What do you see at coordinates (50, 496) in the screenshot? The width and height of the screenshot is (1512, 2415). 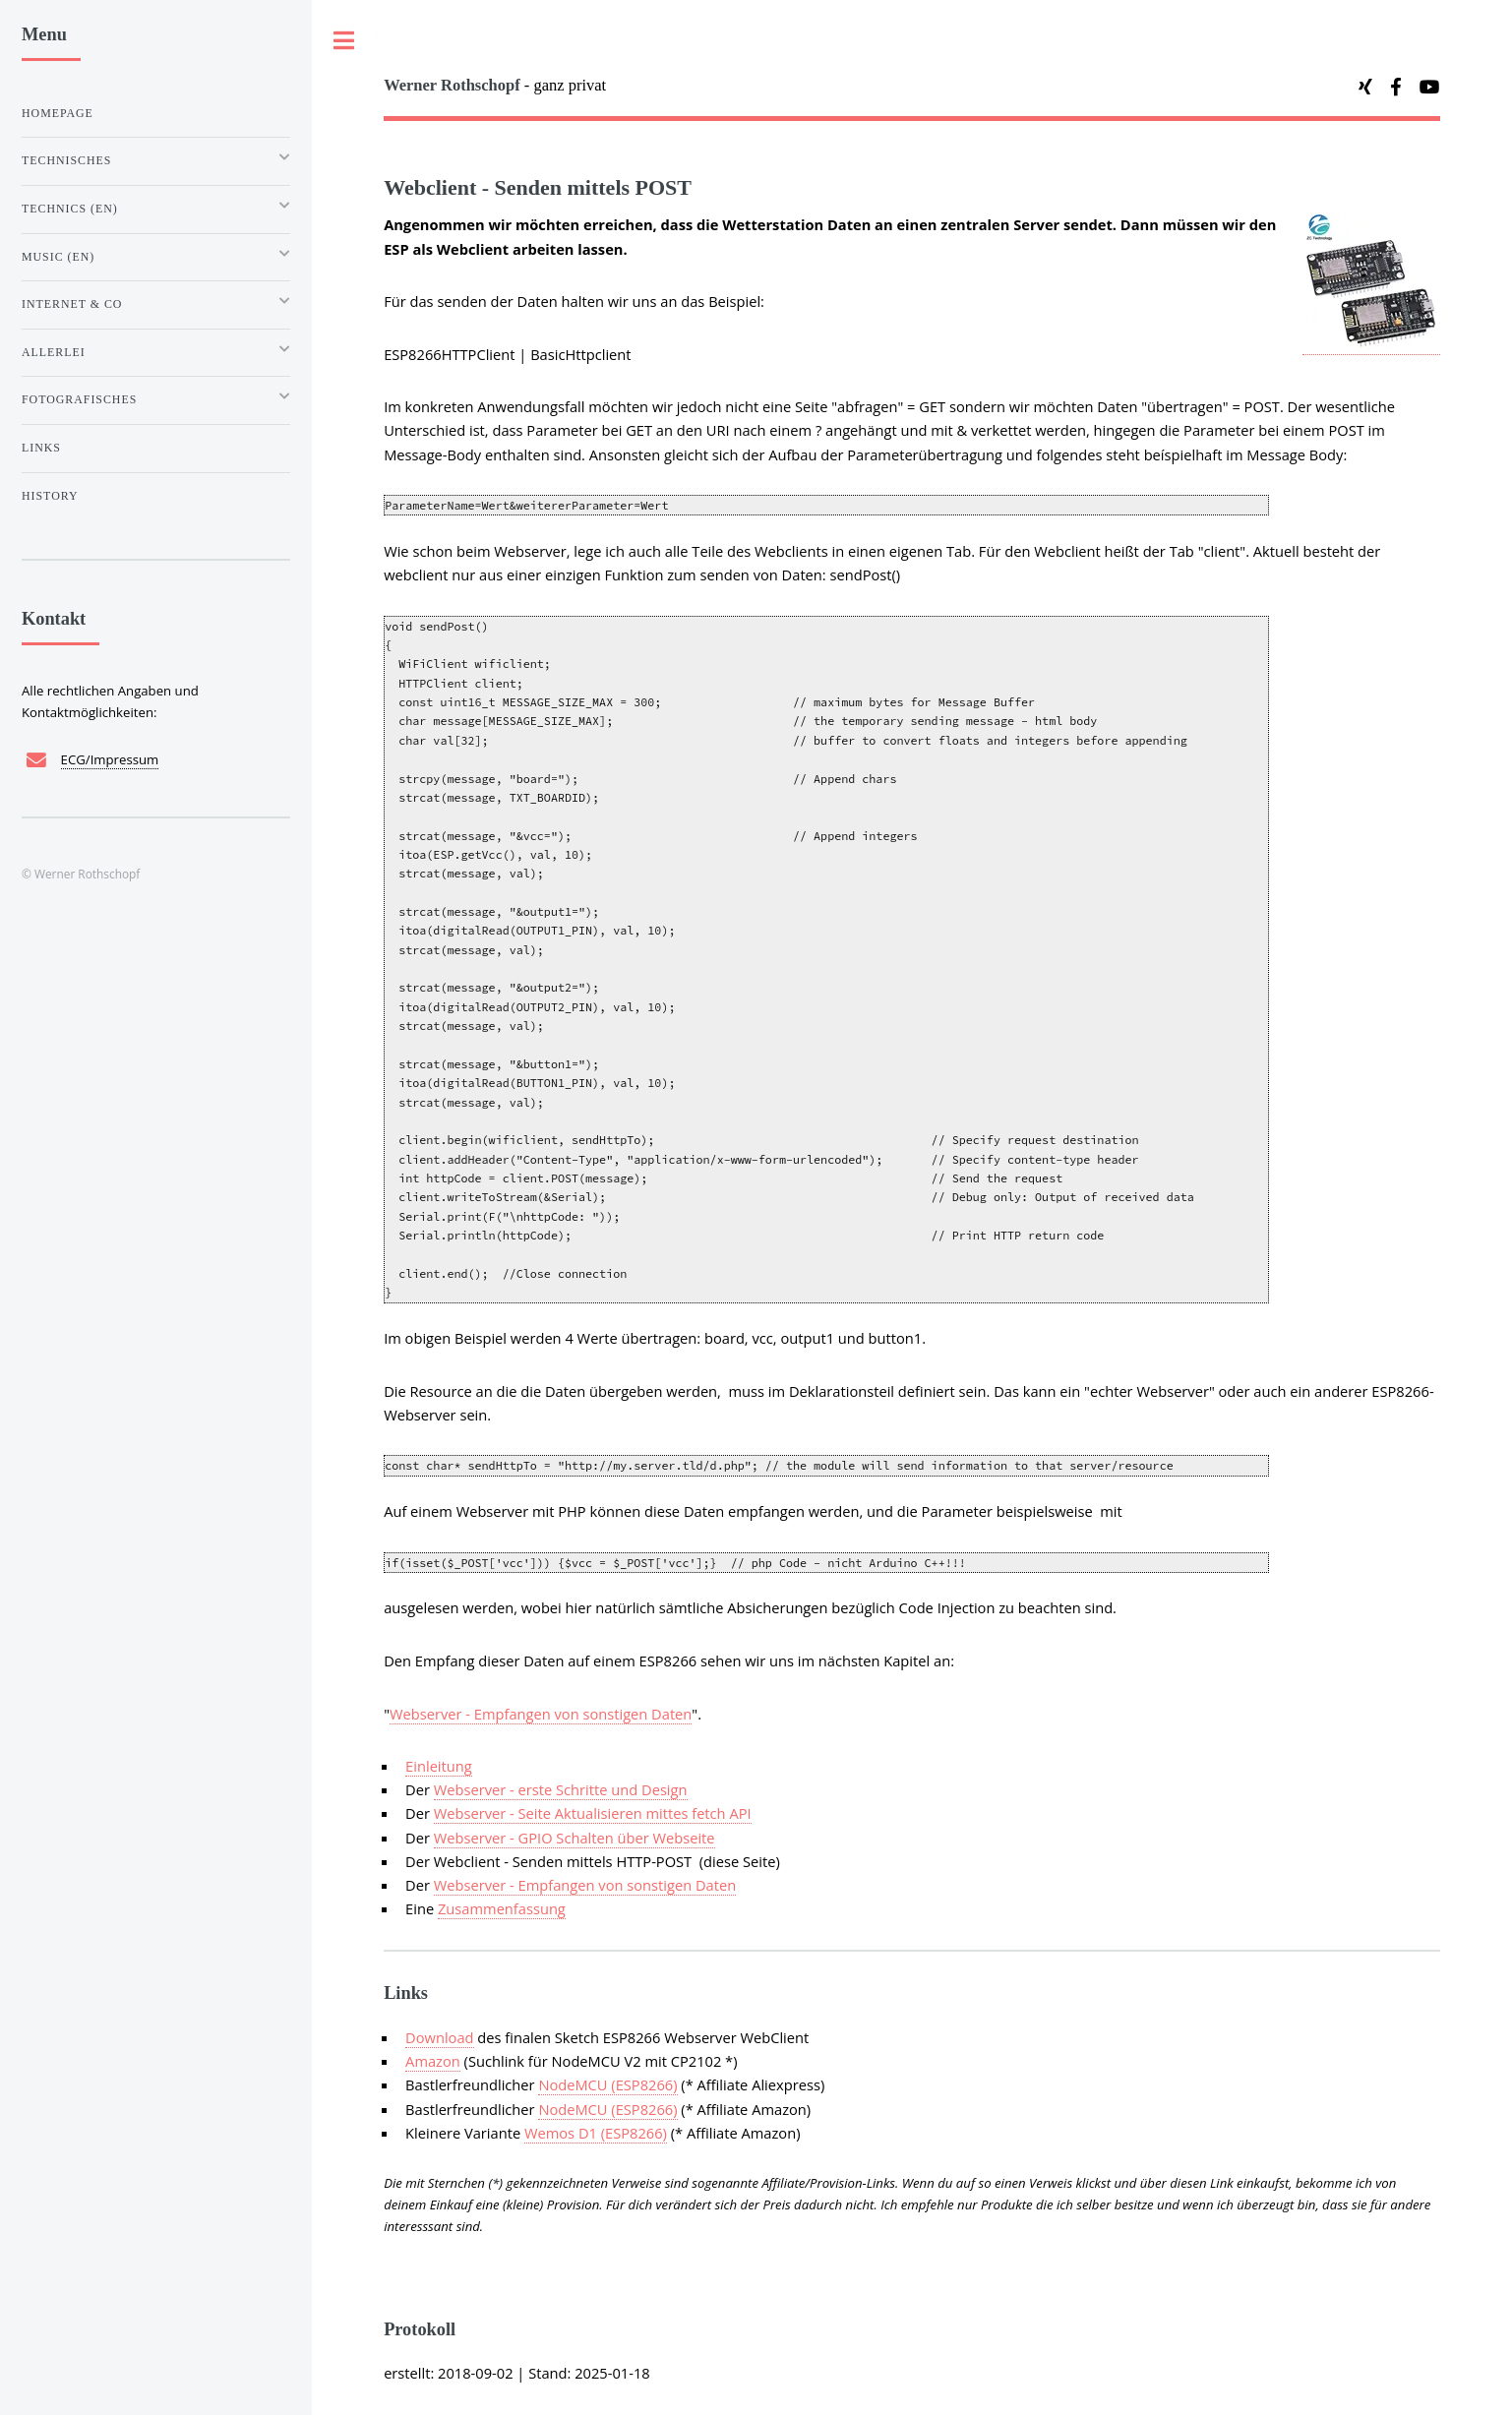 I see `History` at bounding box center [50, 496].